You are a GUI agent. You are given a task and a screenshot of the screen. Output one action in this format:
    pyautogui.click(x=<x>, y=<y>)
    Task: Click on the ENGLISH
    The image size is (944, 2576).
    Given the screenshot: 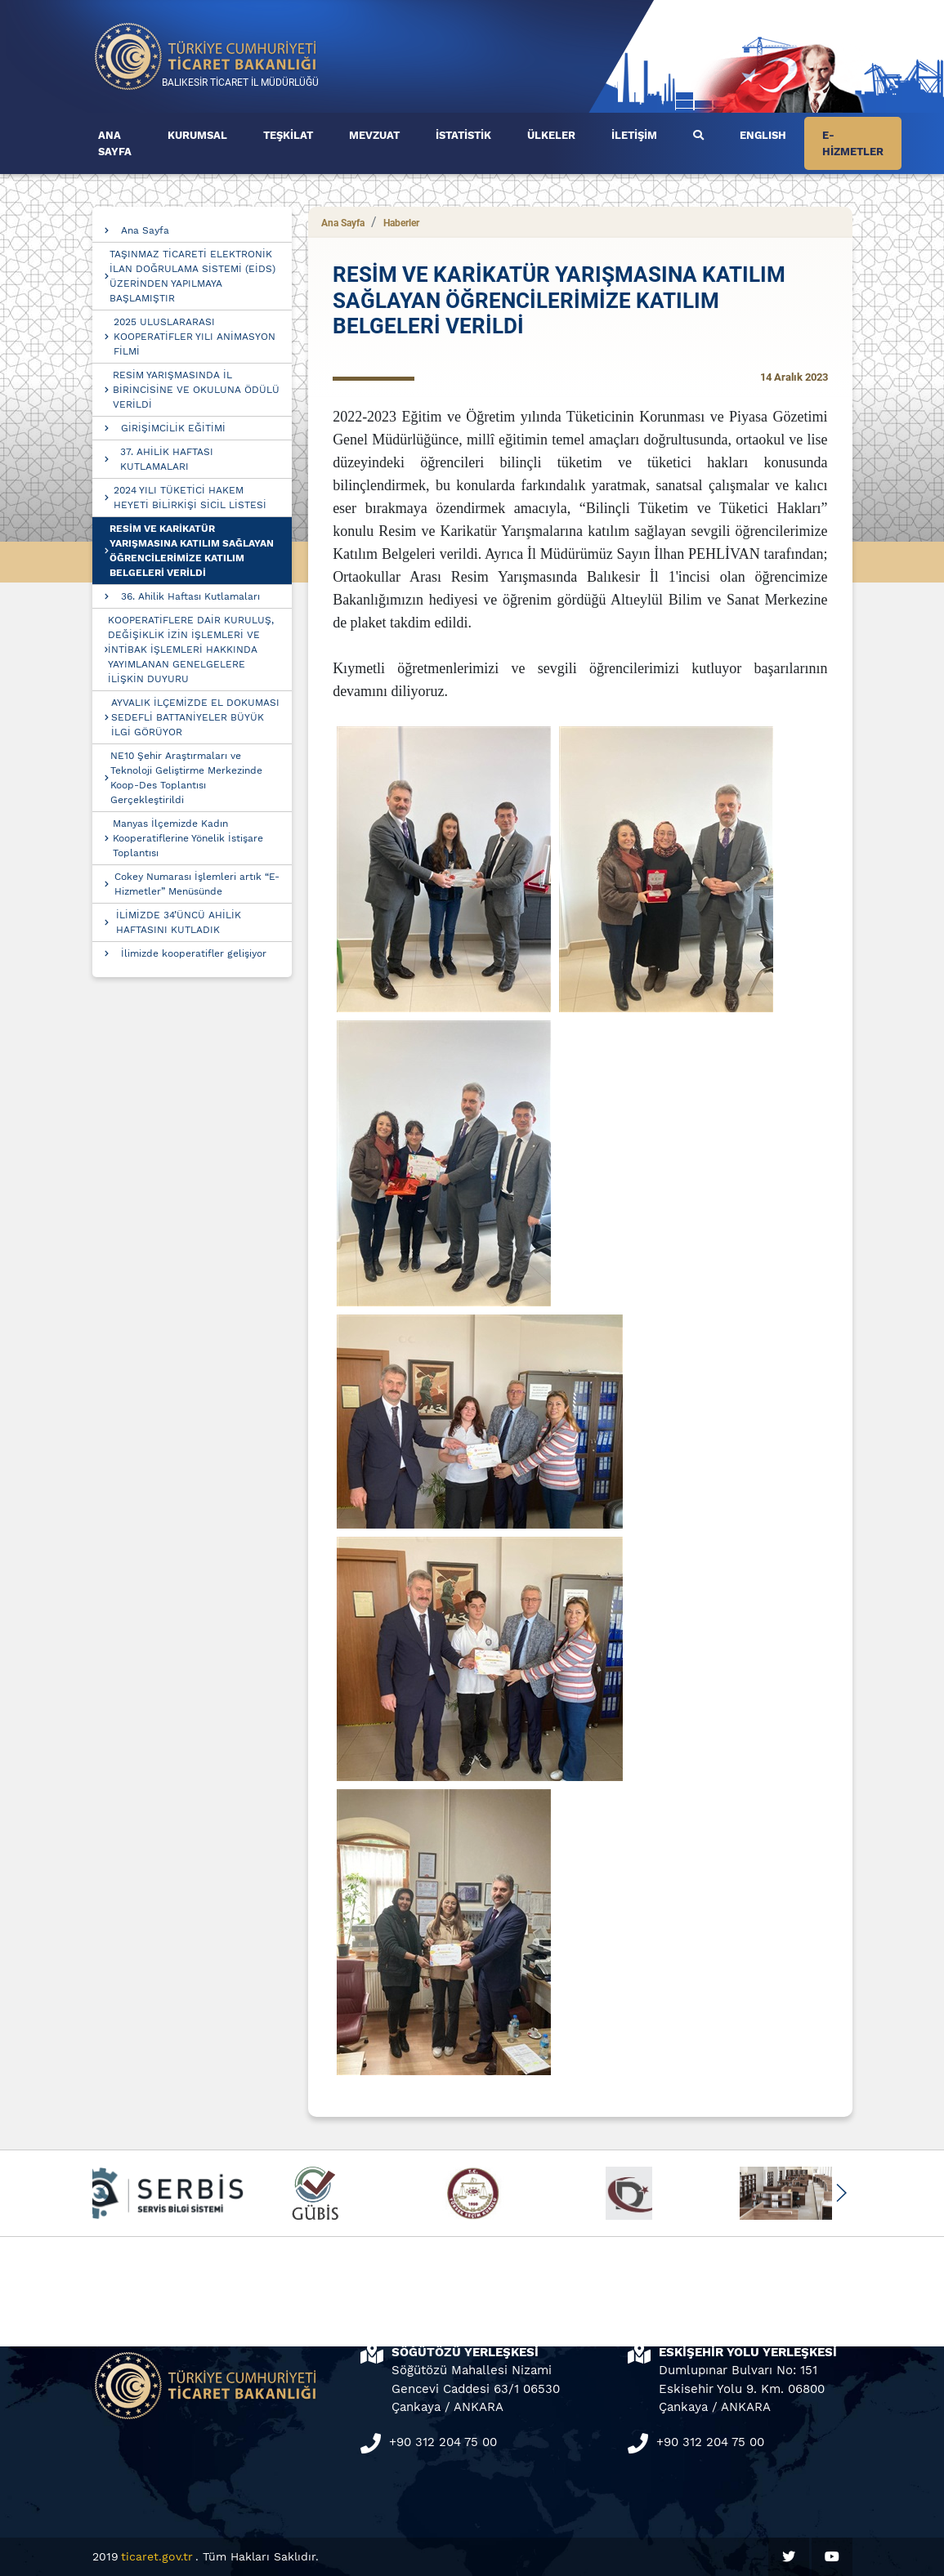 What is the action you would take?
    pyautogui.click(x=763, y=135)
    